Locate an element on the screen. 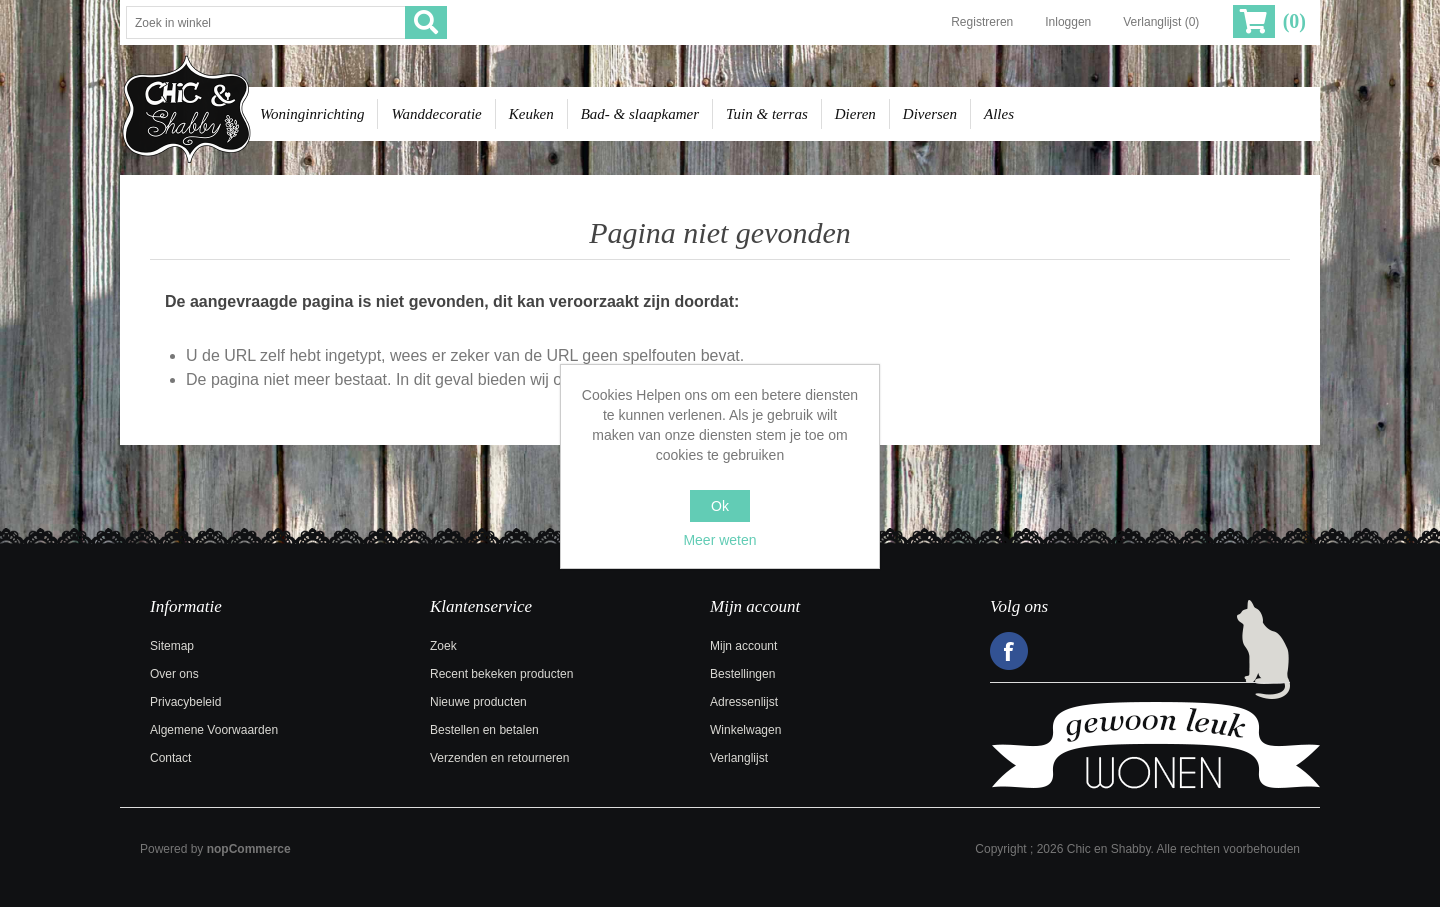  Privacybeleid is located at coordinates (185, 702).